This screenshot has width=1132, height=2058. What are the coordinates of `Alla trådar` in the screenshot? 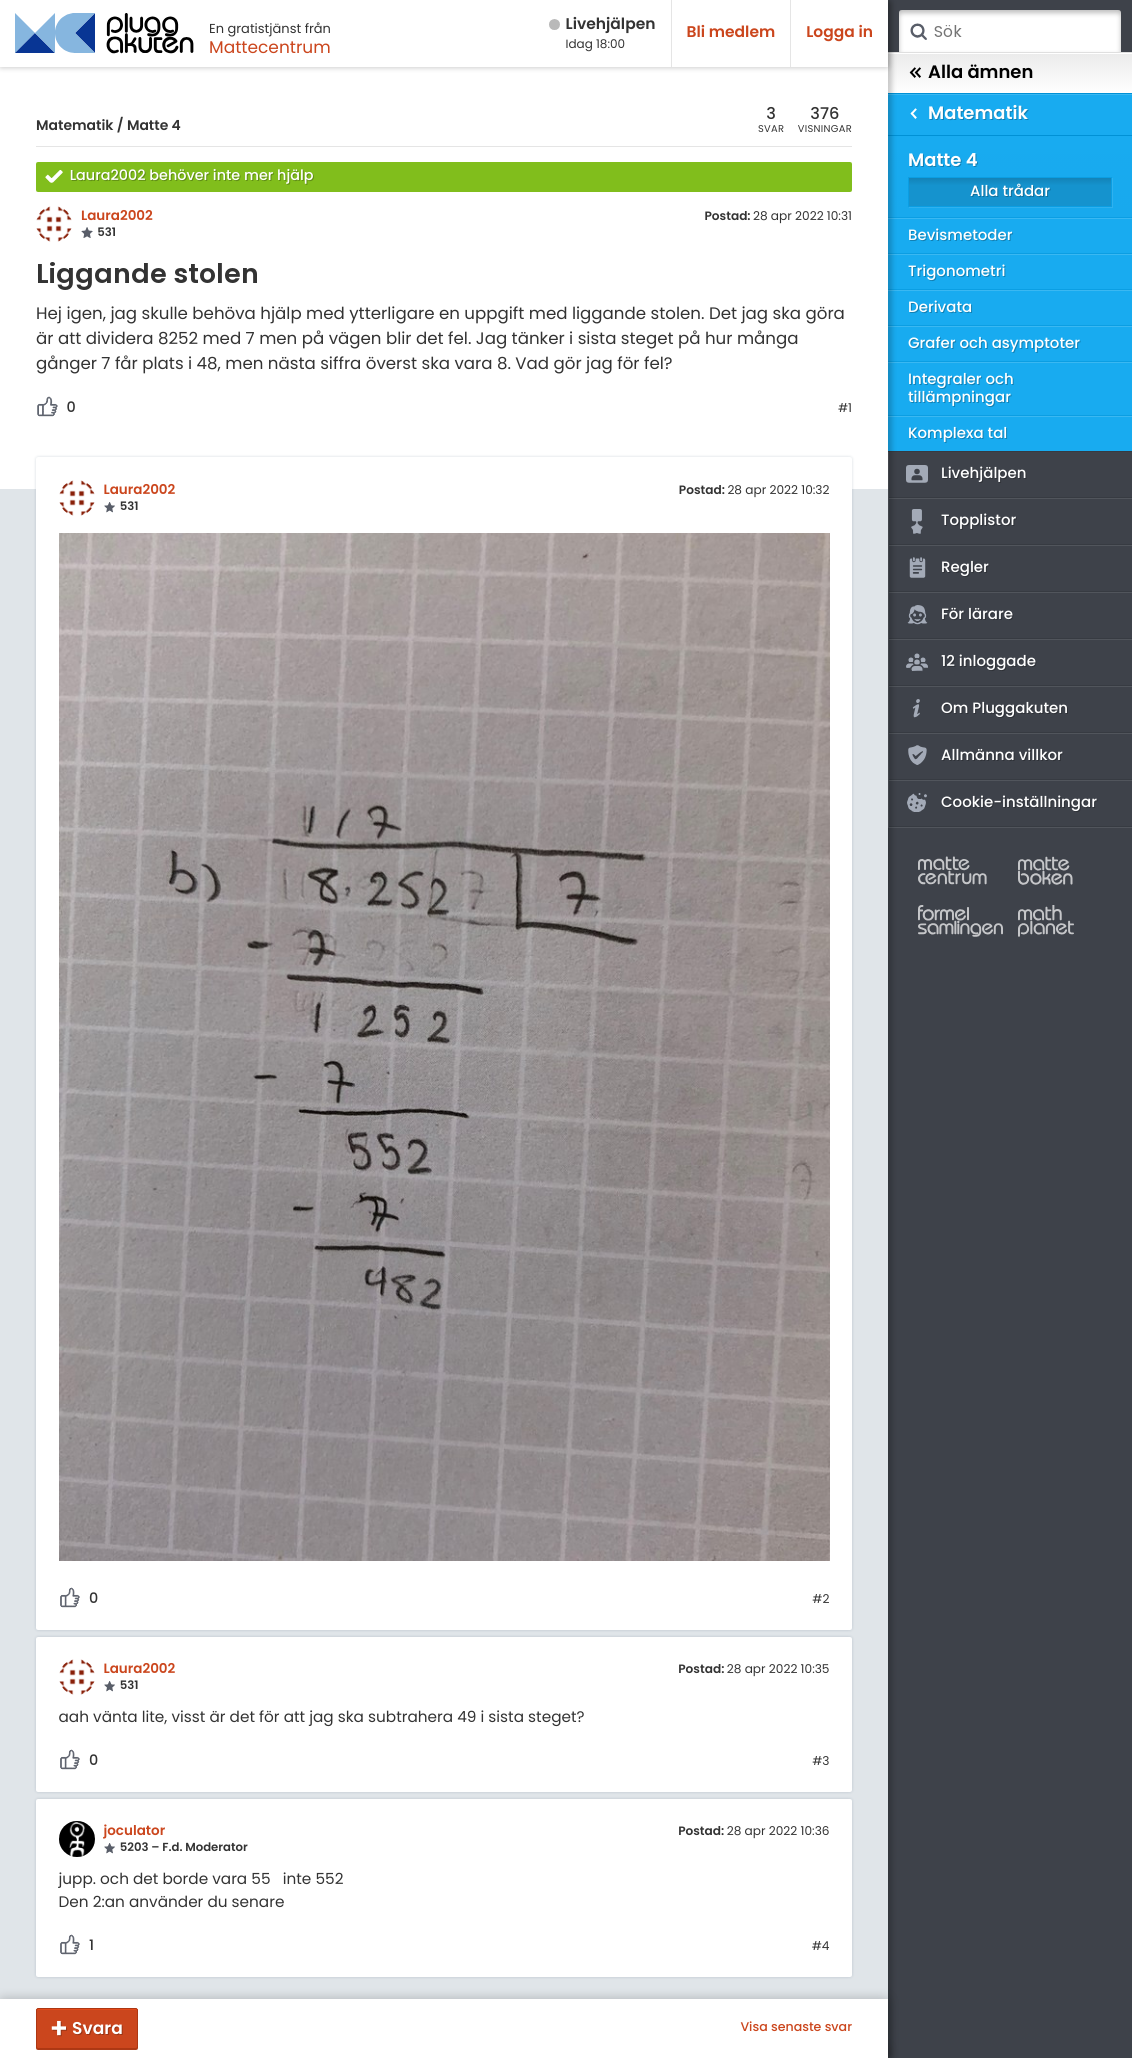 It's located at (1010, 191).